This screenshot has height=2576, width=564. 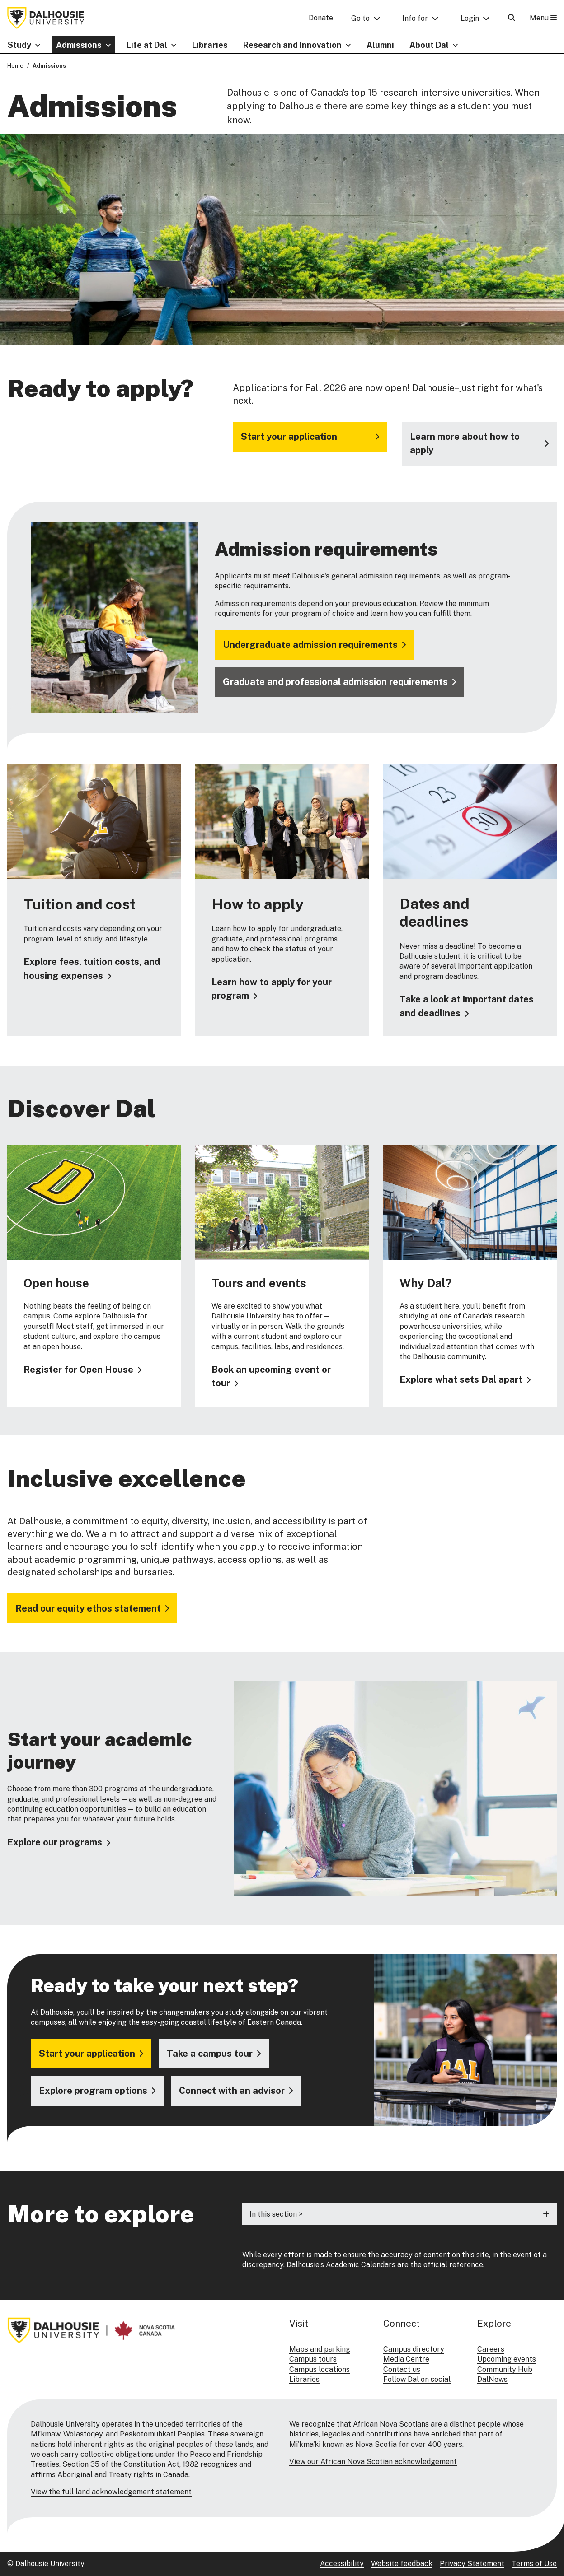 What do you see at coordinates (415, 18) in the screenshot?
I see `Info for [button]` at bounding box center [415, 18].